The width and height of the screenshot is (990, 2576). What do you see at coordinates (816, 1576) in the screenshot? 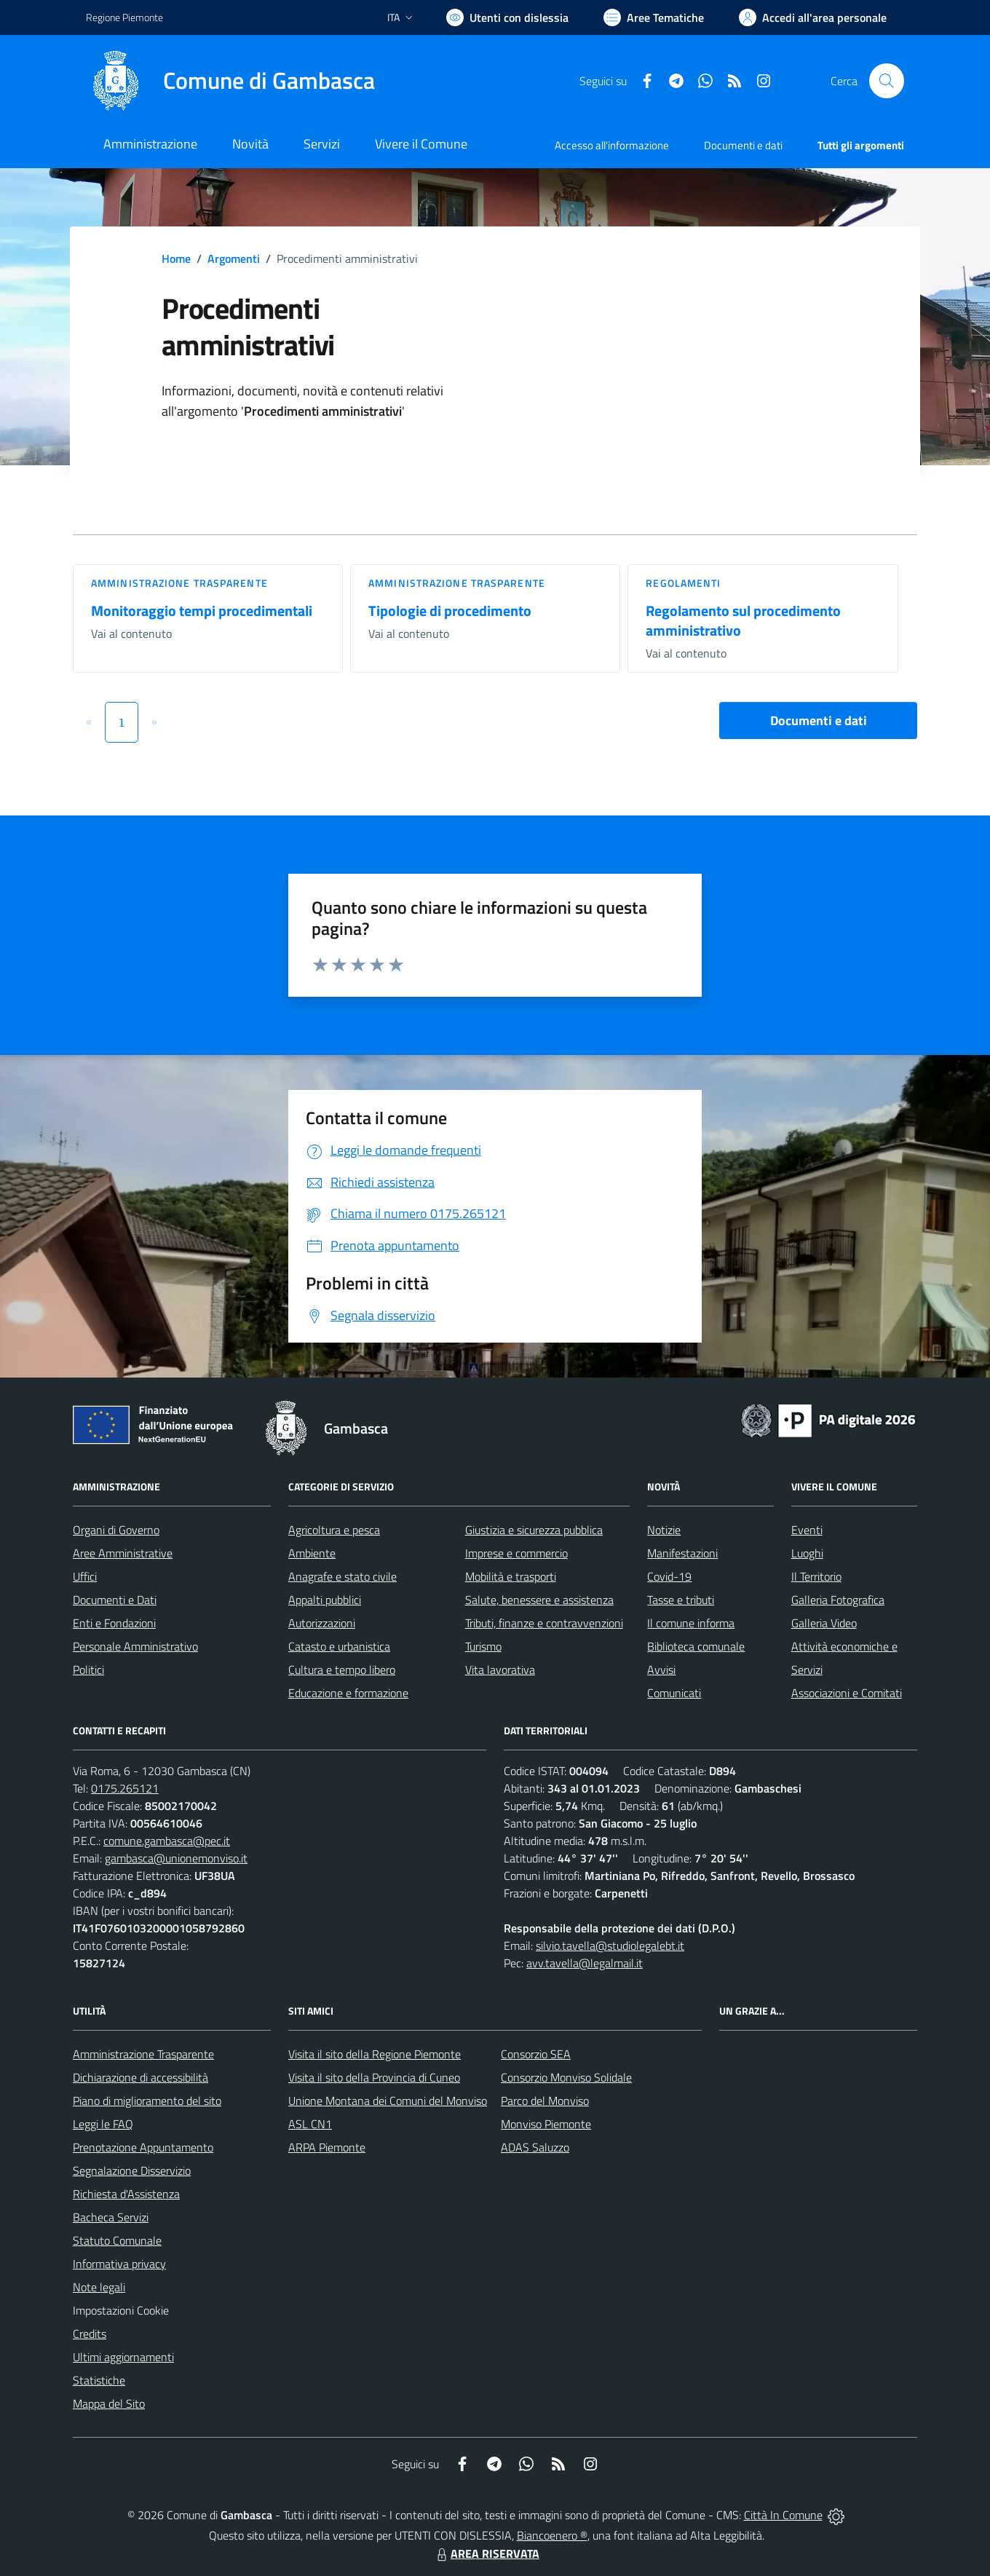
I see `Il Territorio` at bounding box center [816, 1576].